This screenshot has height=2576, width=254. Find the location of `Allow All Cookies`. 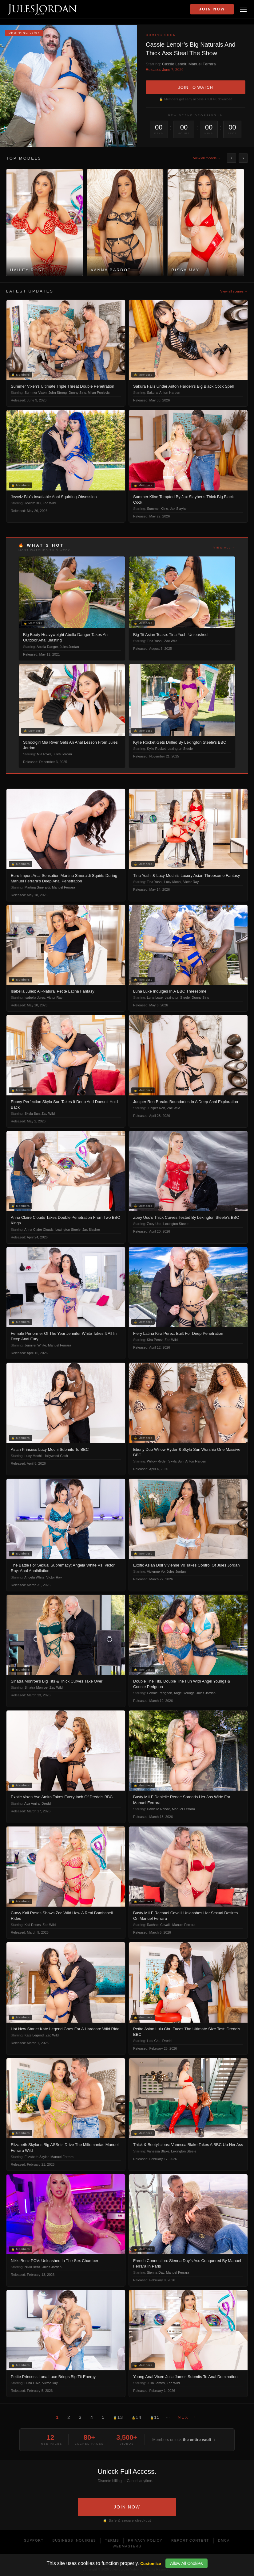

Allow All Cookies is located at coordinates (186, 2563).